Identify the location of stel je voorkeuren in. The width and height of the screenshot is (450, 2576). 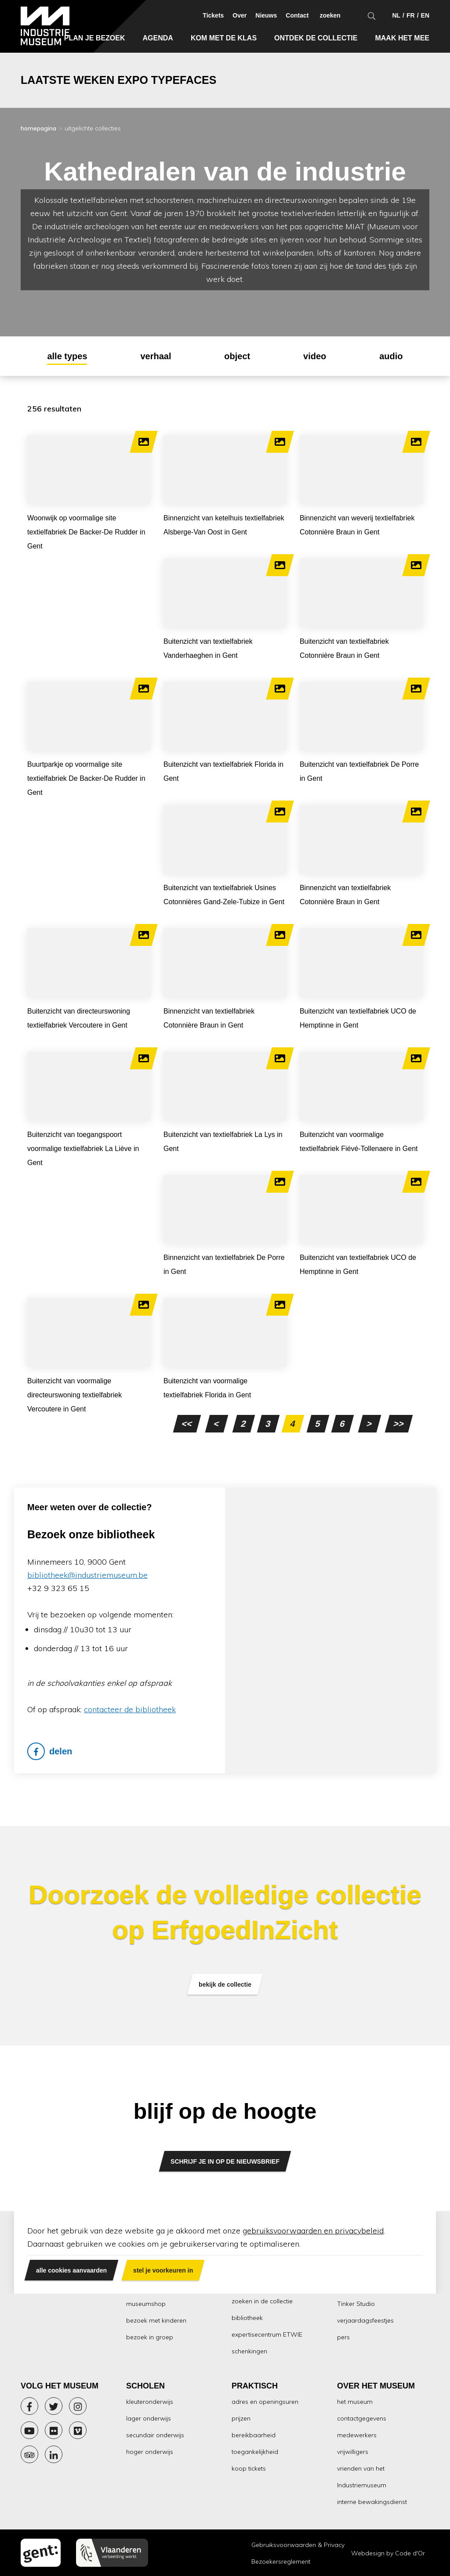
(163, 2270).